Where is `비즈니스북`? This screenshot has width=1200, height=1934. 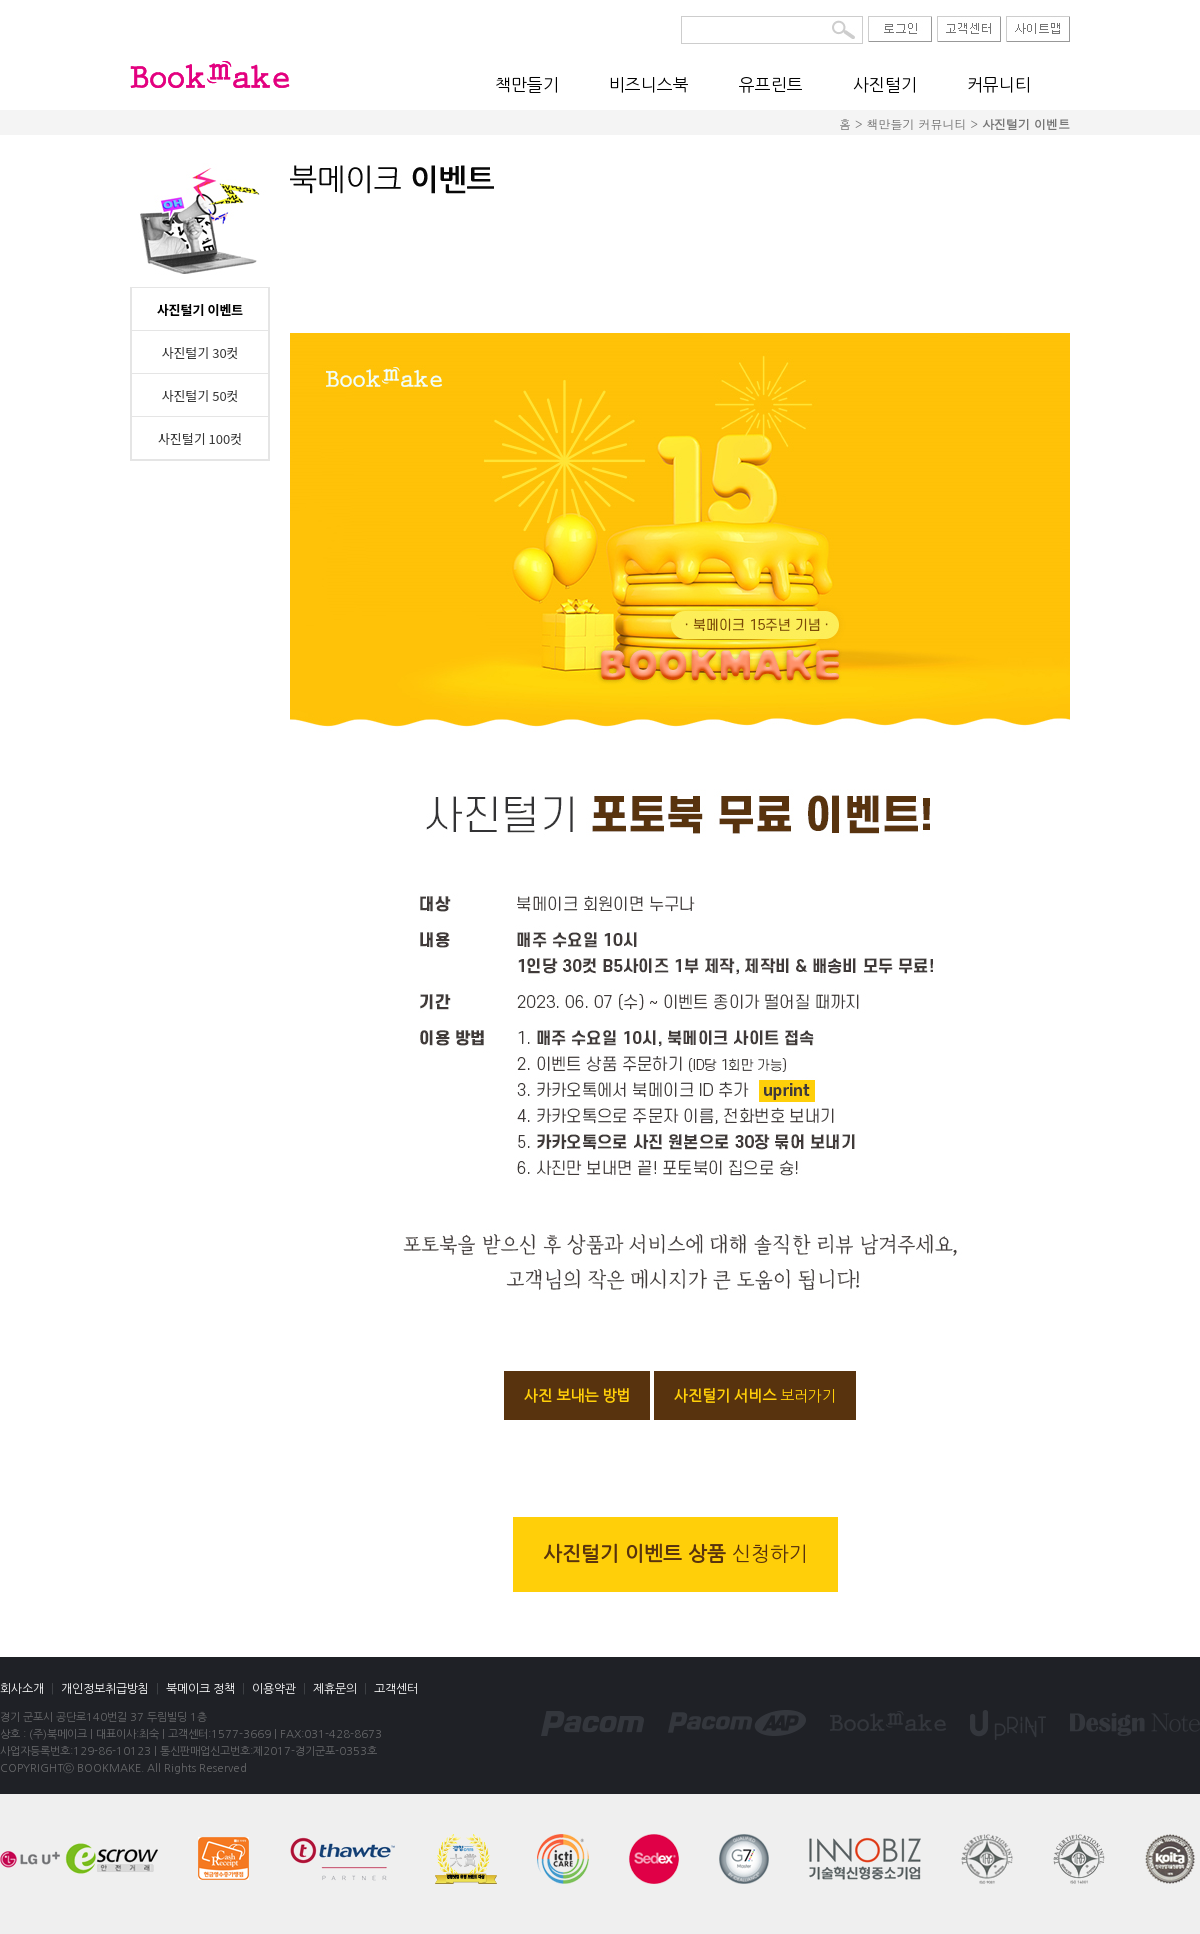
비즈니스북 is located at coordinates (649, 84).